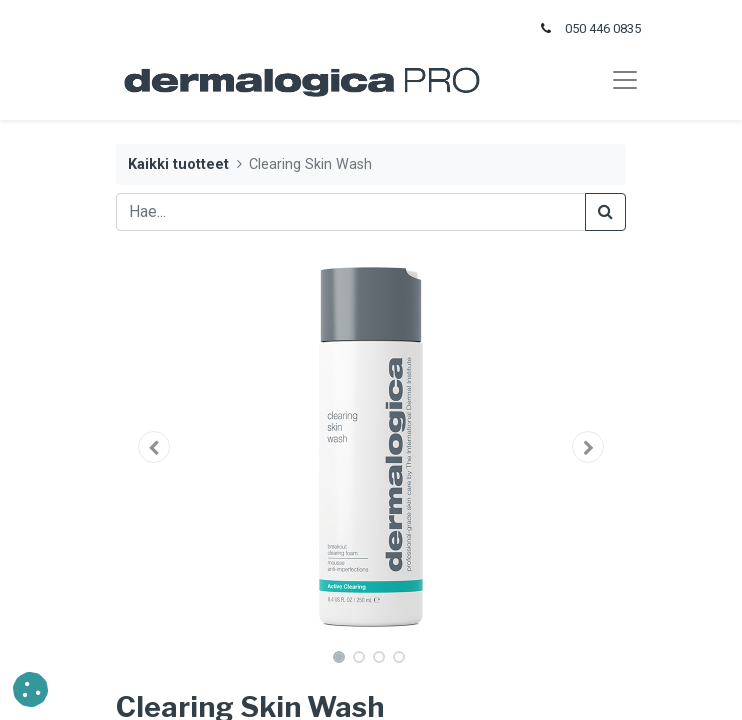 Image resolution: width=742 pixels, height=720 pixels. What do you see at coordinates (603, 28) in the screenshot?
I see `050 446 0835` at bounding box center [603, 28].